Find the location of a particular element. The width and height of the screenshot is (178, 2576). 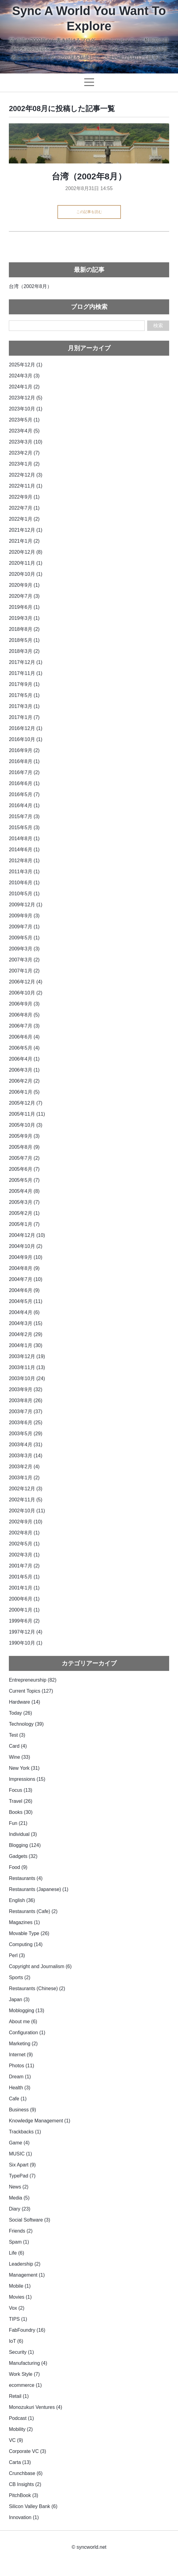

2024年1月 (2) is located at coordinates (24, 386).